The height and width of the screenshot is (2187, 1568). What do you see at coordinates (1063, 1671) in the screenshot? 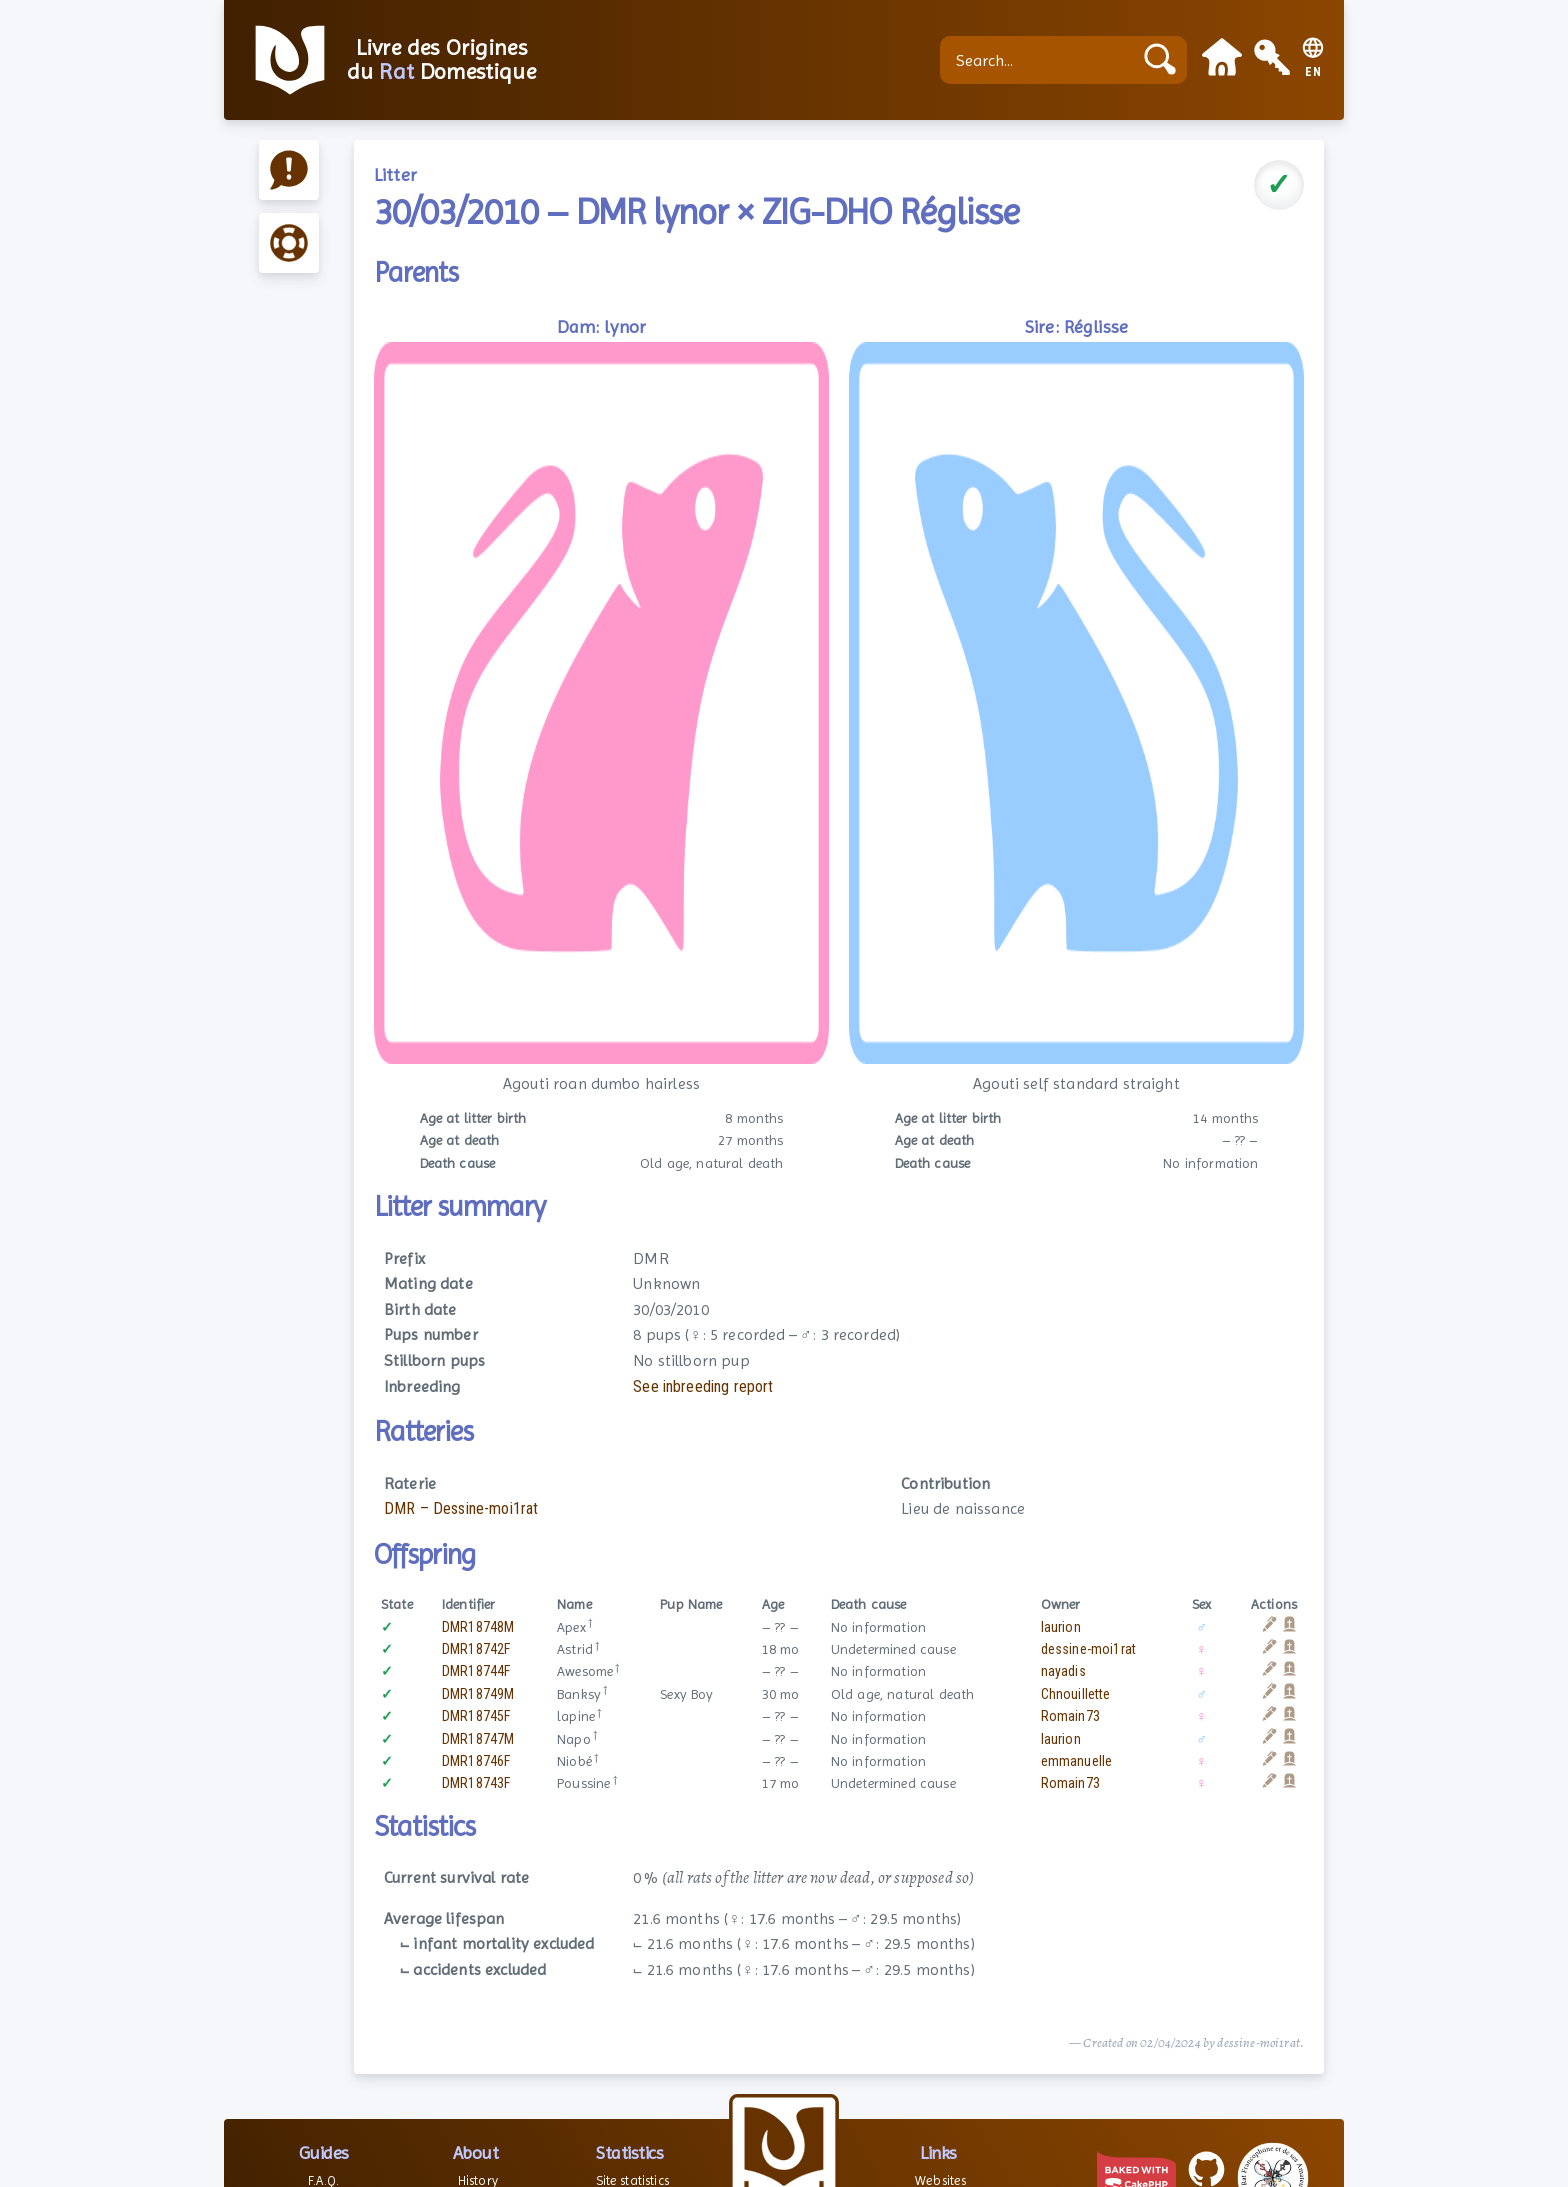
I see `nayadis` at bounding box center [1063, 1671].